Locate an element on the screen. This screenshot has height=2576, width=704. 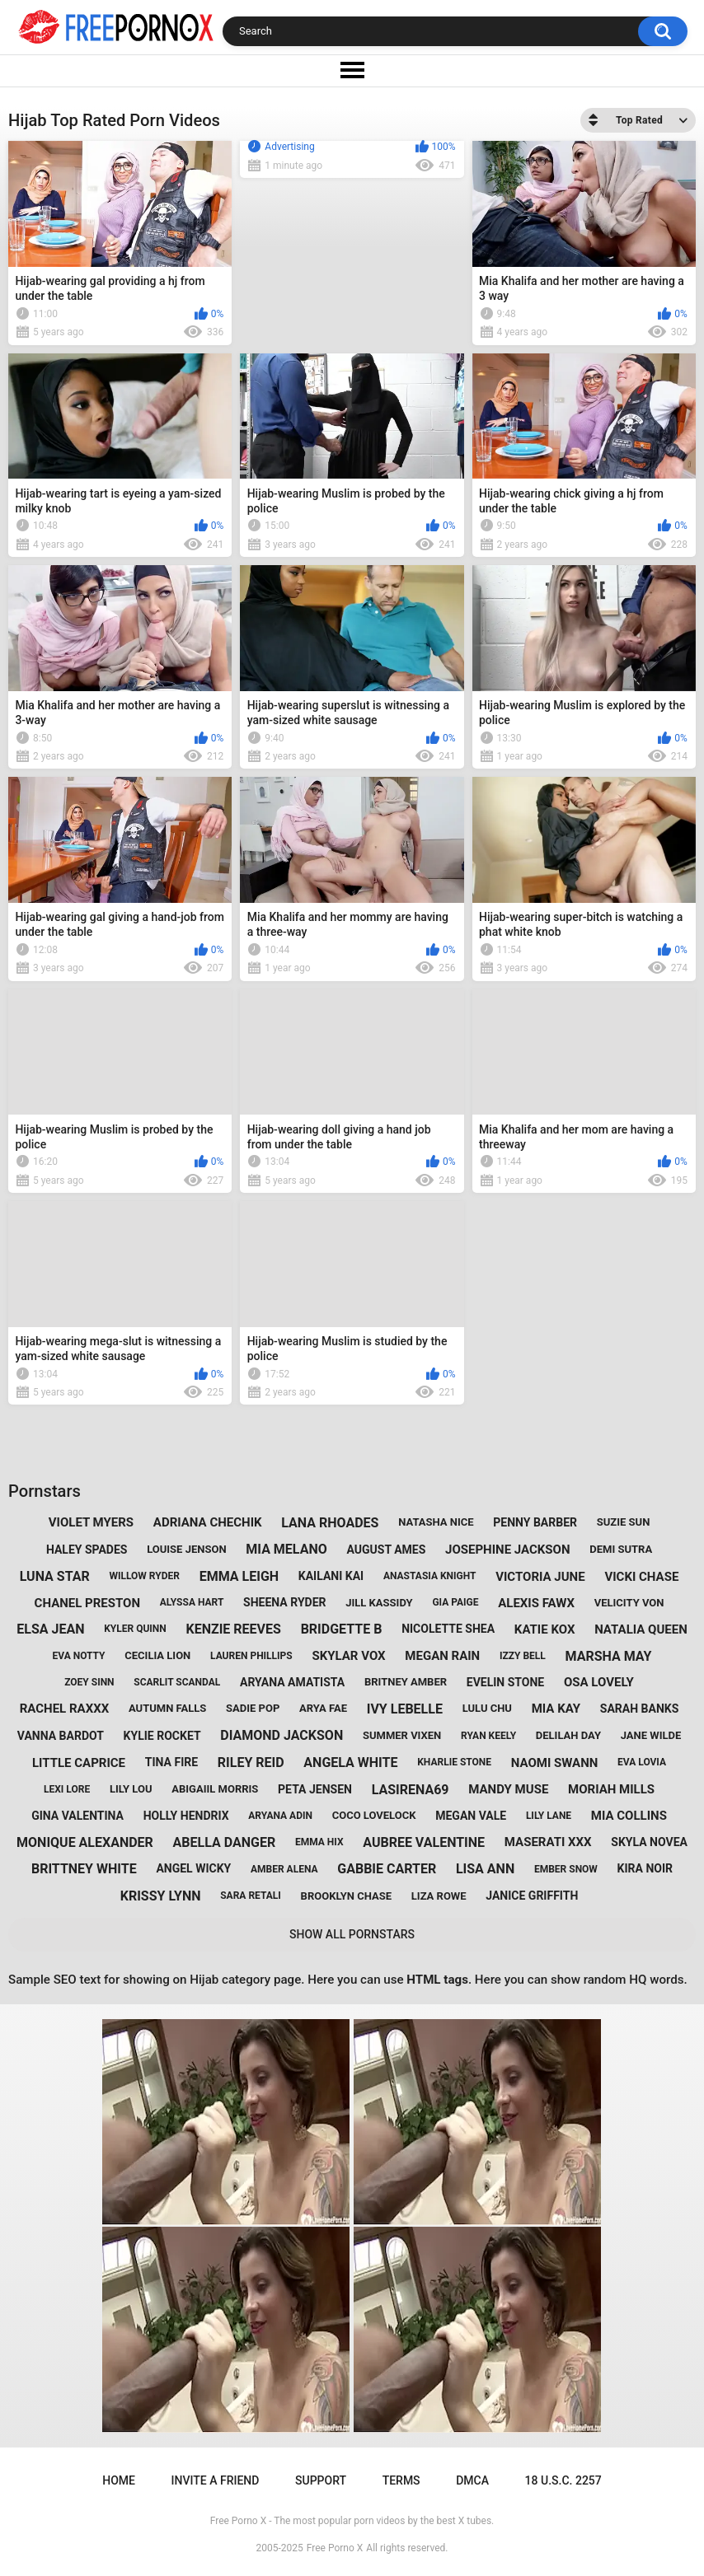
ivy lebelle is located at coordinates (405, 1709).